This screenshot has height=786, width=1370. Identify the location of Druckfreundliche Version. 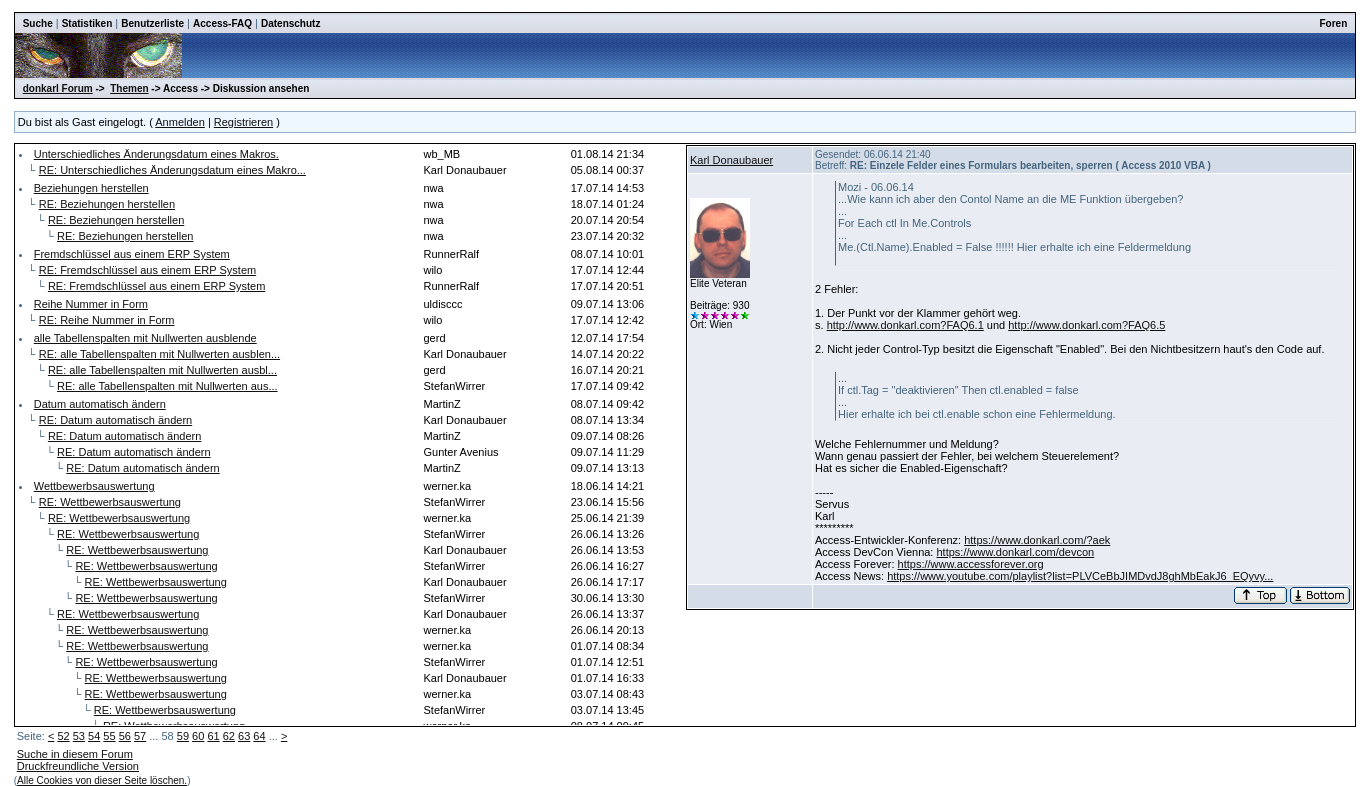
(78, 766).